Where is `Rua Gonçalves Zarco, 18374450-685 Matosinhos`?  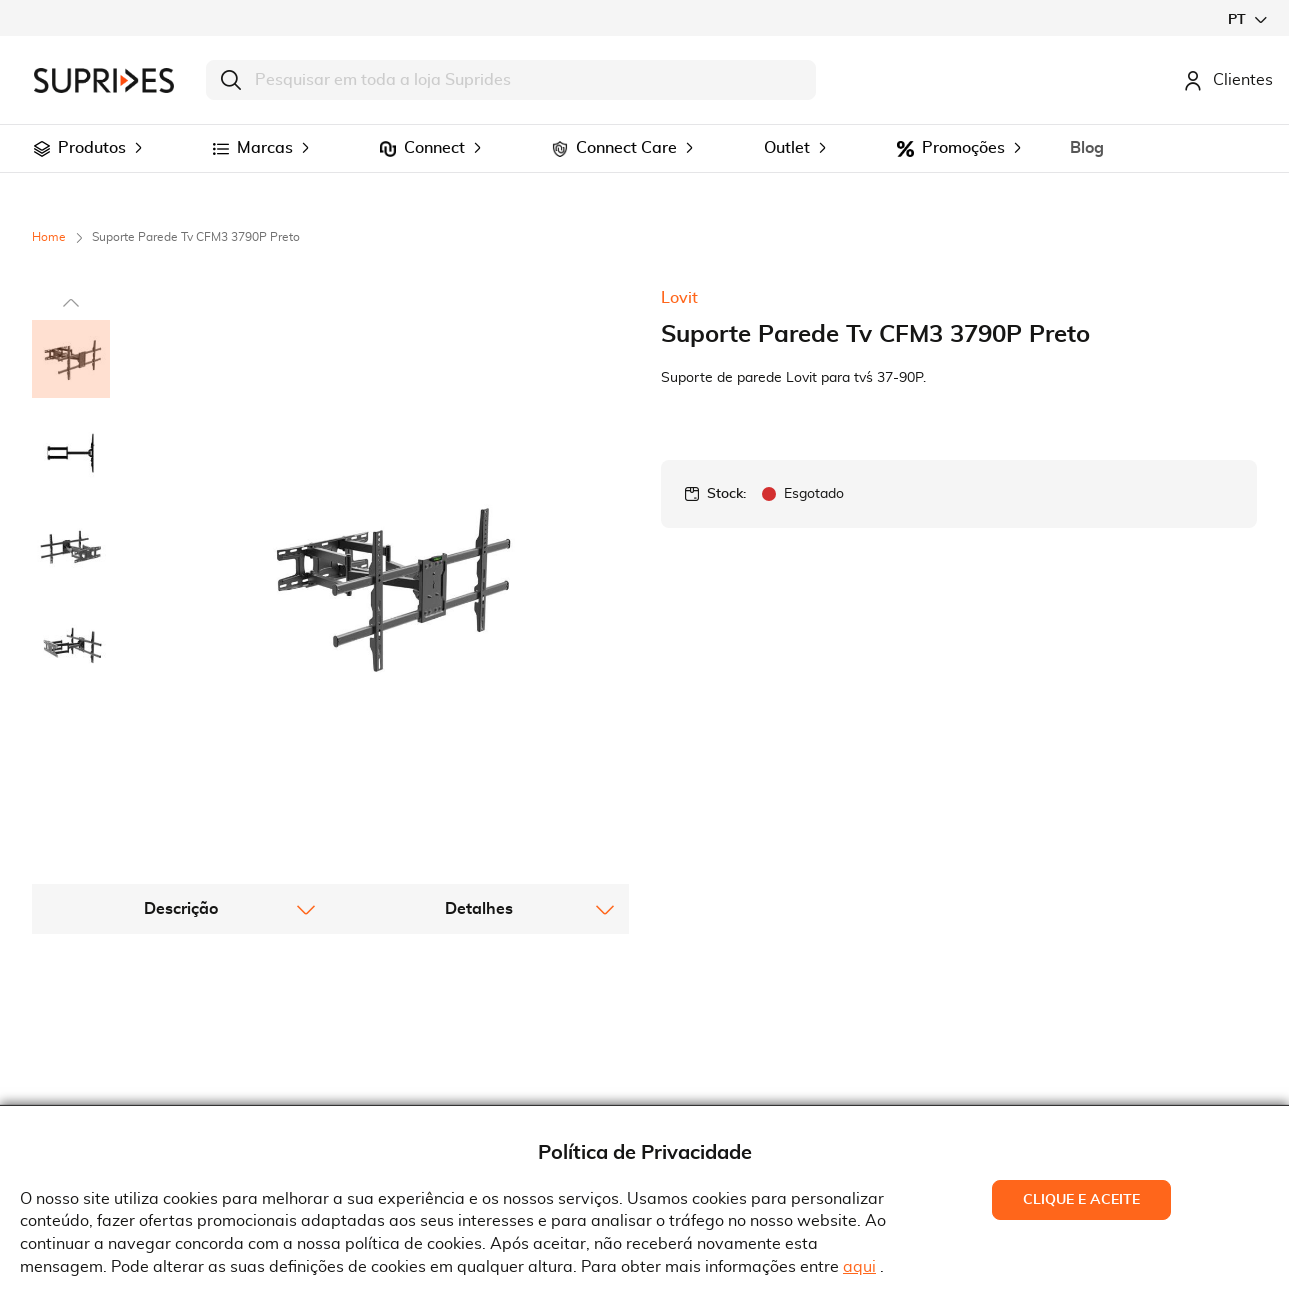
Rua Gonçalves Zarco, 18374450-685 Matosinhos is located at coordinates (763, 1086).